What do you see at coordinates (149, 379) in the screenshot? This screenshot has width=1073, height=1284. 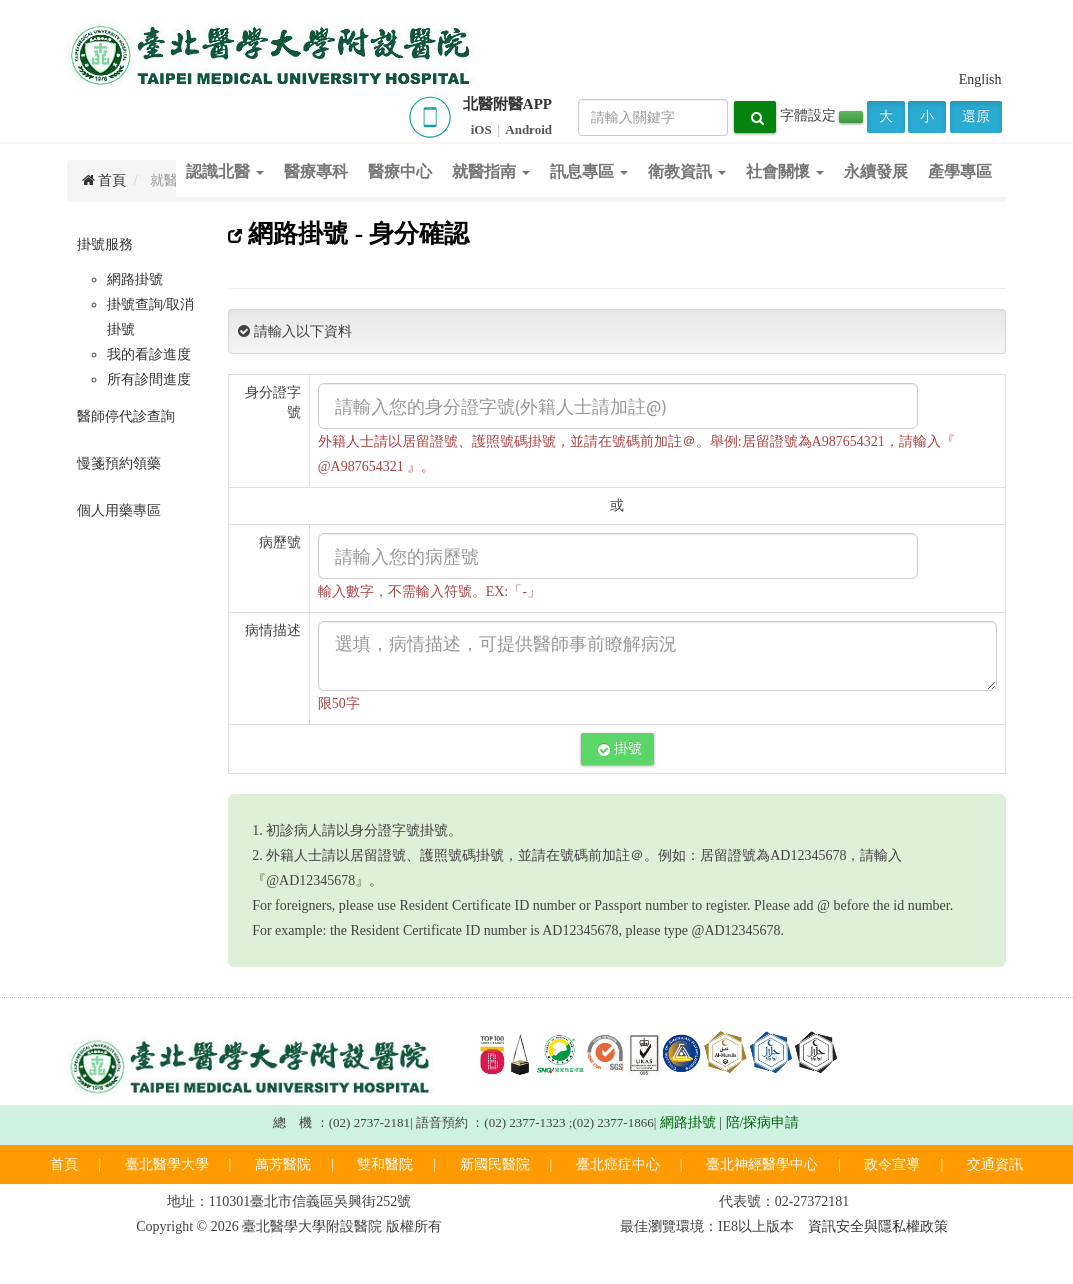 I see `所有診間進度` at bounding box center [149, 379].